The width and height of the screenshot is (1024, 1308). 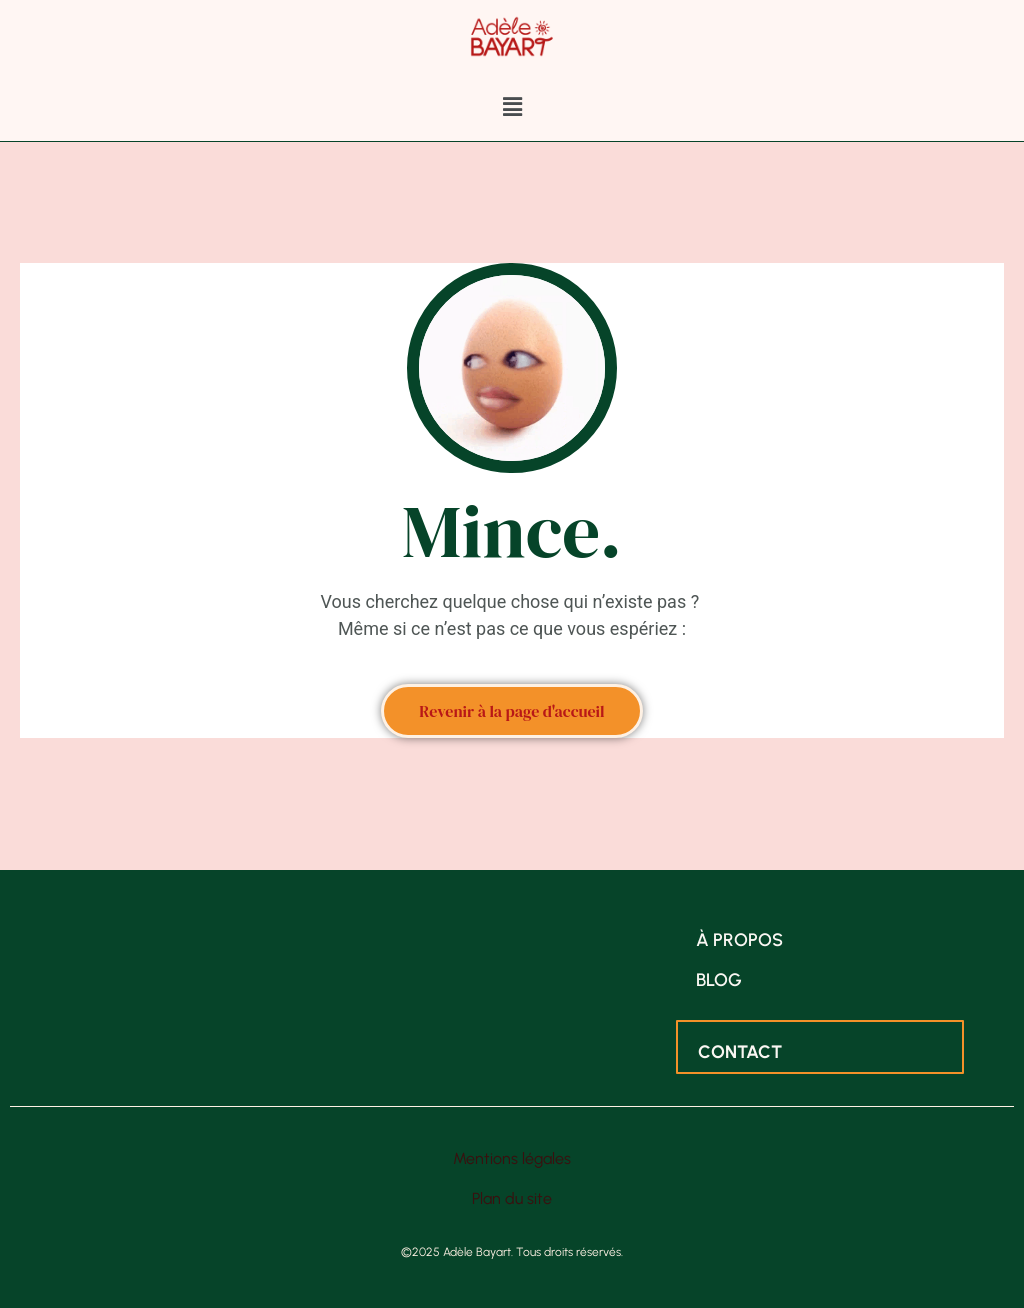 What do you see at coordinates (512, 1198) in the screenshot?
I see `Plan du site` at bounding box center [512, 1198].